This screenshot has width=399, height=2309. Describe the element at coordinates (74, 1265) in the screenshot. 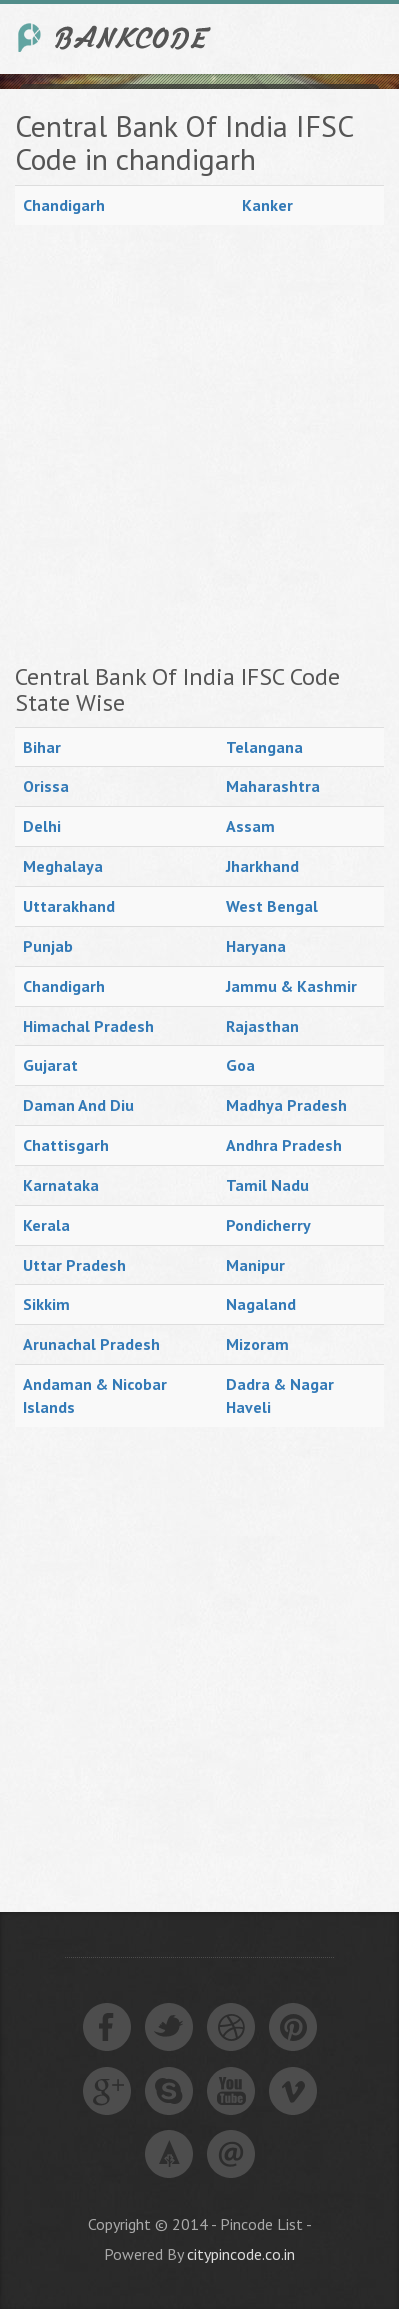

I see `Uttar Pradesh` at that location.